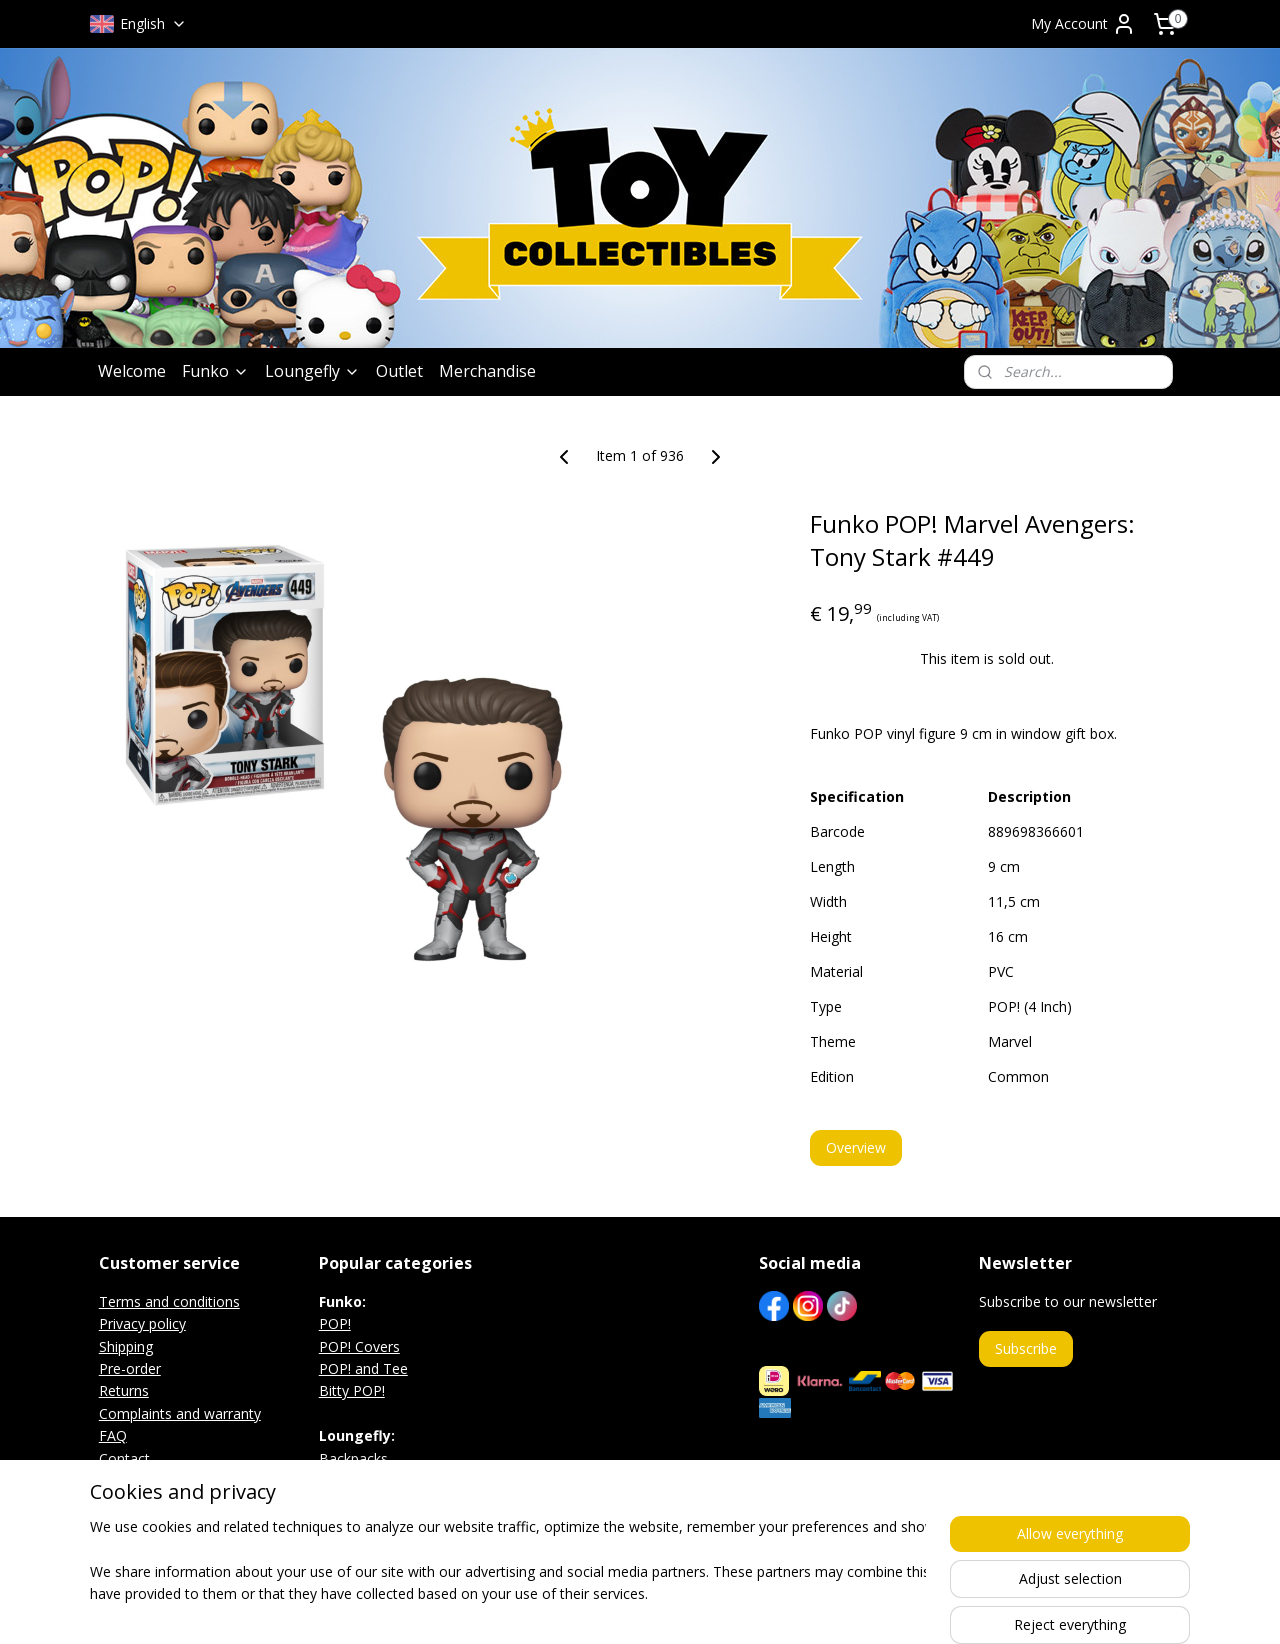 This screenshot has height=1644, width=1280. Describe the element at coordinates (180, 1413) in the screenshot. I see `Complaints and warranty` at that location.